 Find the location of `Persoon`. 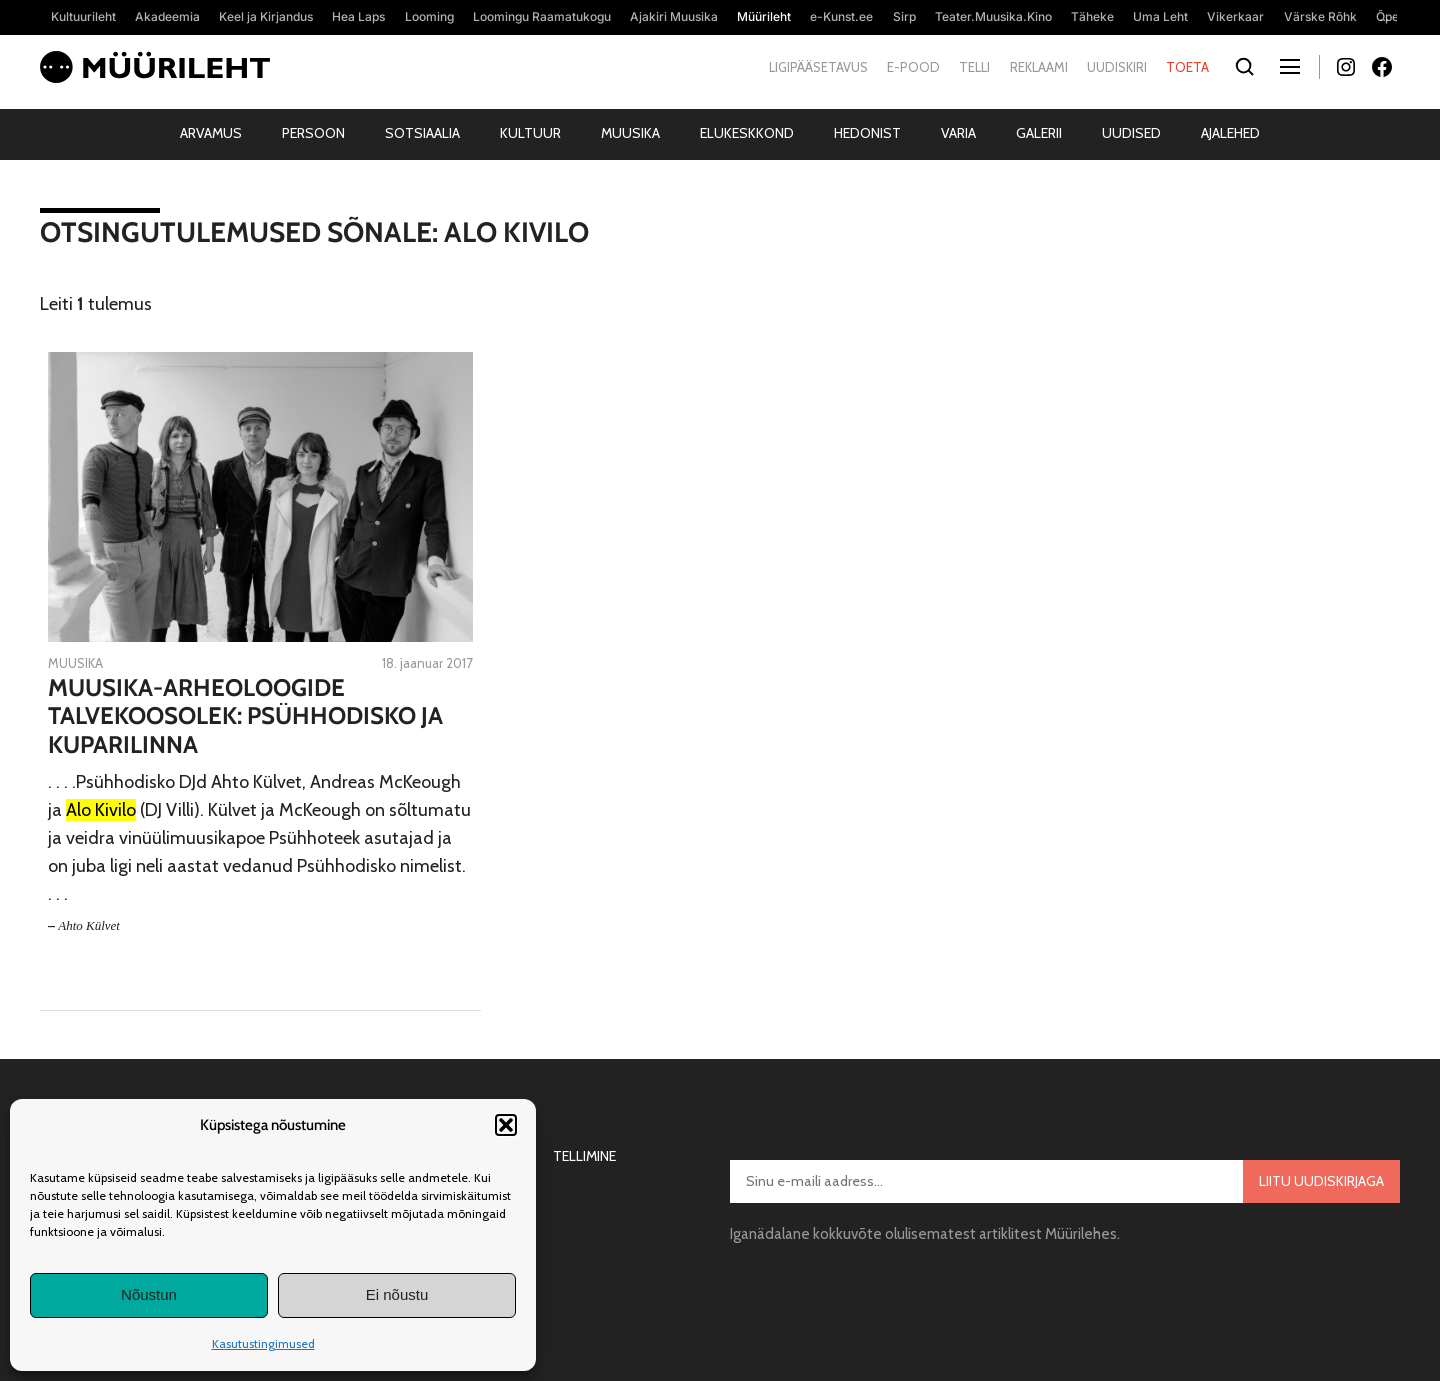

Persoon is located at coordinates (313, 133).